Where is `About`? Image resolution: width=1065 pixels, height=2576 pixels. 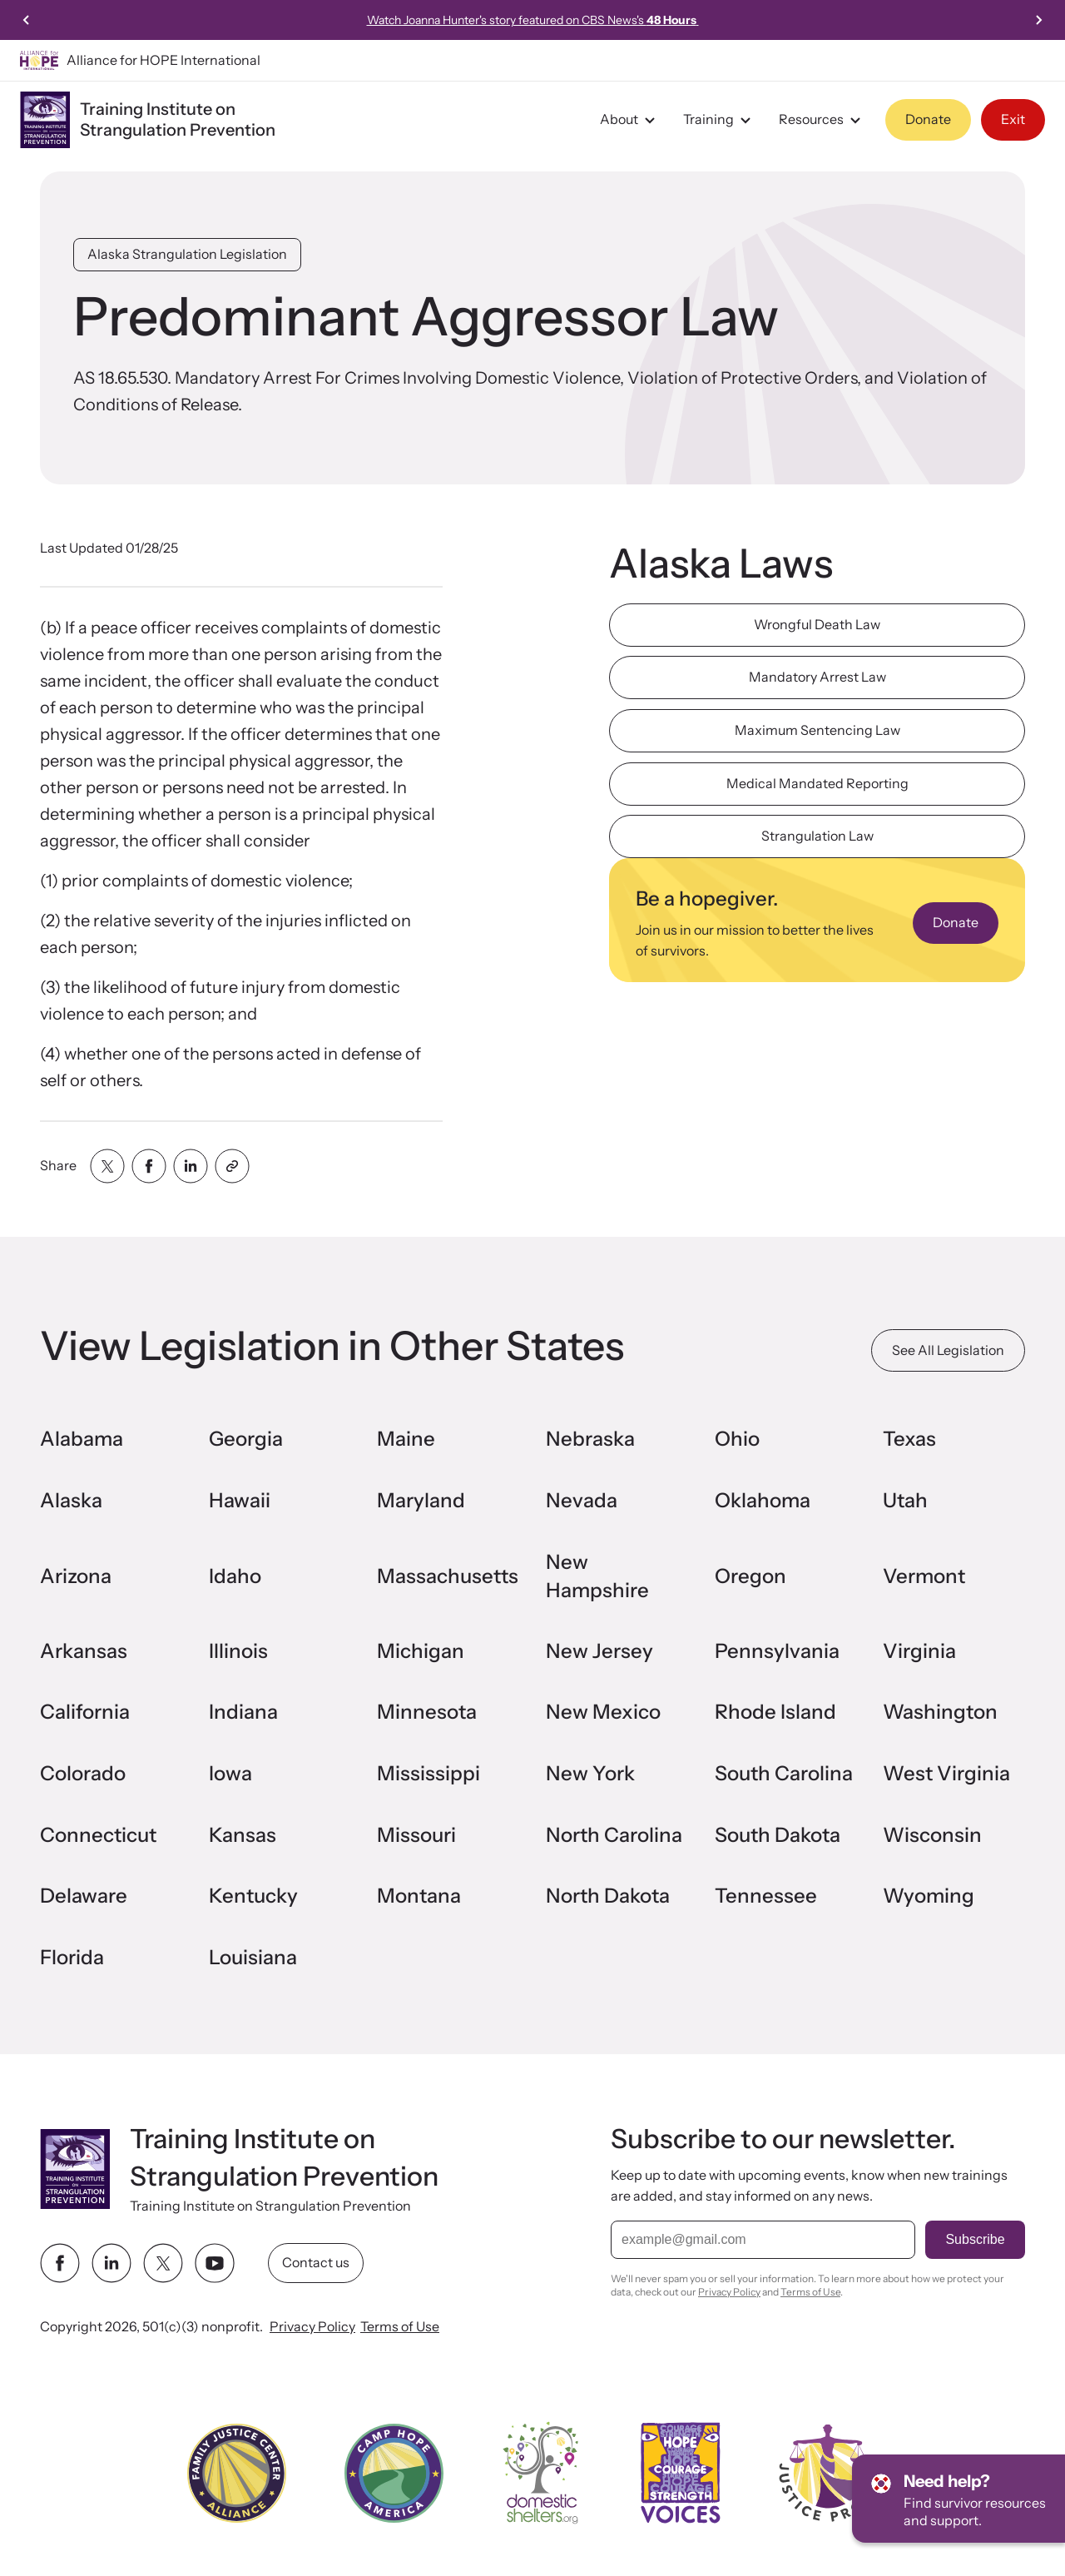 About is located at coordinates (630, 120).